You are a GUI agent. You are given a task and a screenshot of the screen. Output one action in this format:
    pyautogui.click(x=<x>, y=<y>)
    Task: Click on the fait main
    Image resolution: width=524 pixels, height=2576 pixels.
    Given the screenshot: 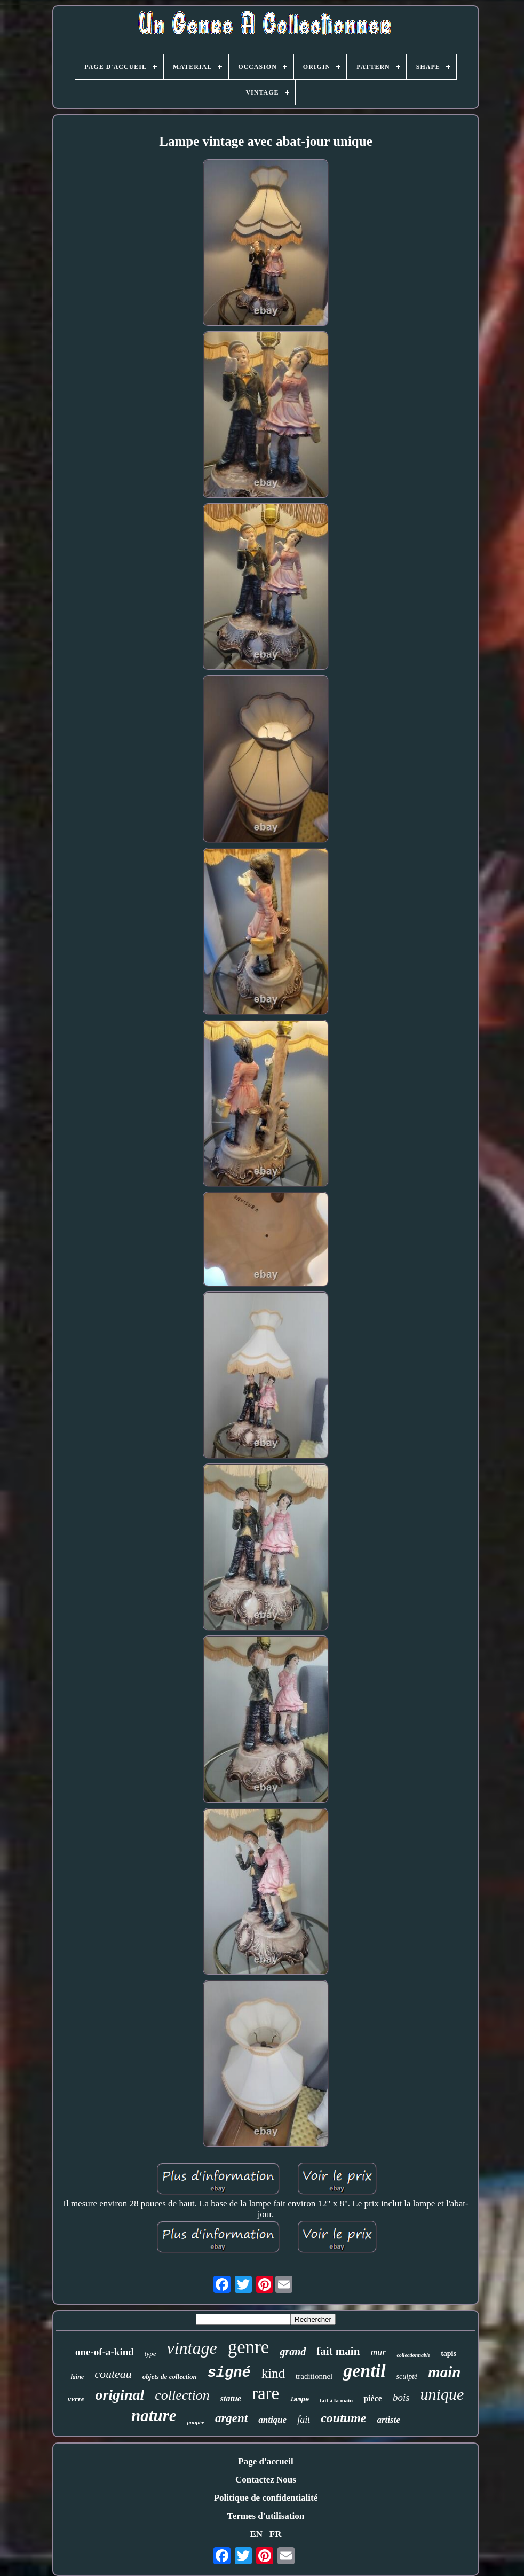 What is the action you would take?
    pyautogui.click(x=338, y=2351)
    